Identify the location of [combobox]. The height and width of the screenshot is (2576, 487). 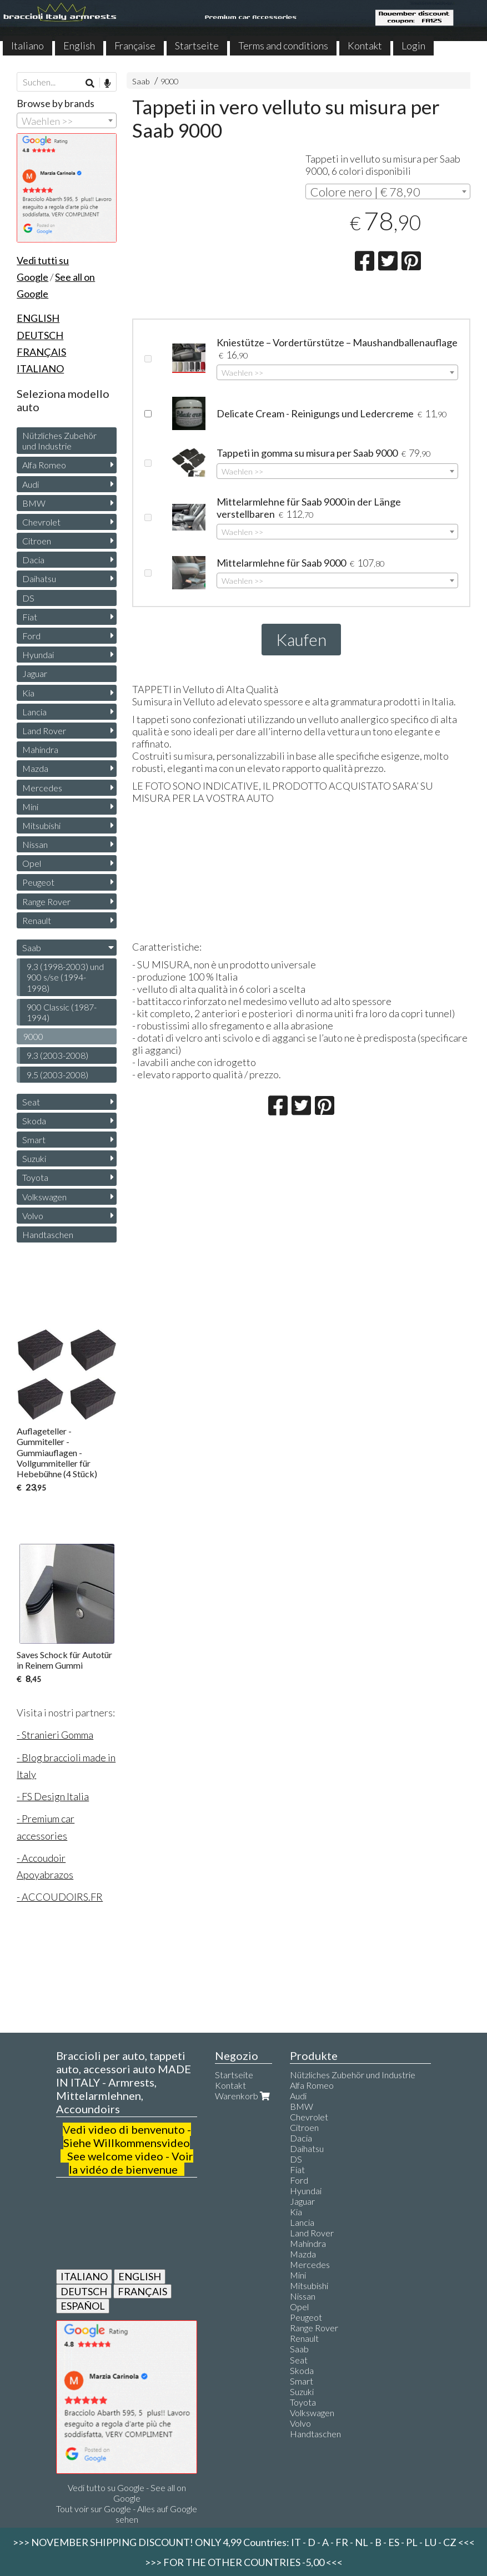
(387, 191).